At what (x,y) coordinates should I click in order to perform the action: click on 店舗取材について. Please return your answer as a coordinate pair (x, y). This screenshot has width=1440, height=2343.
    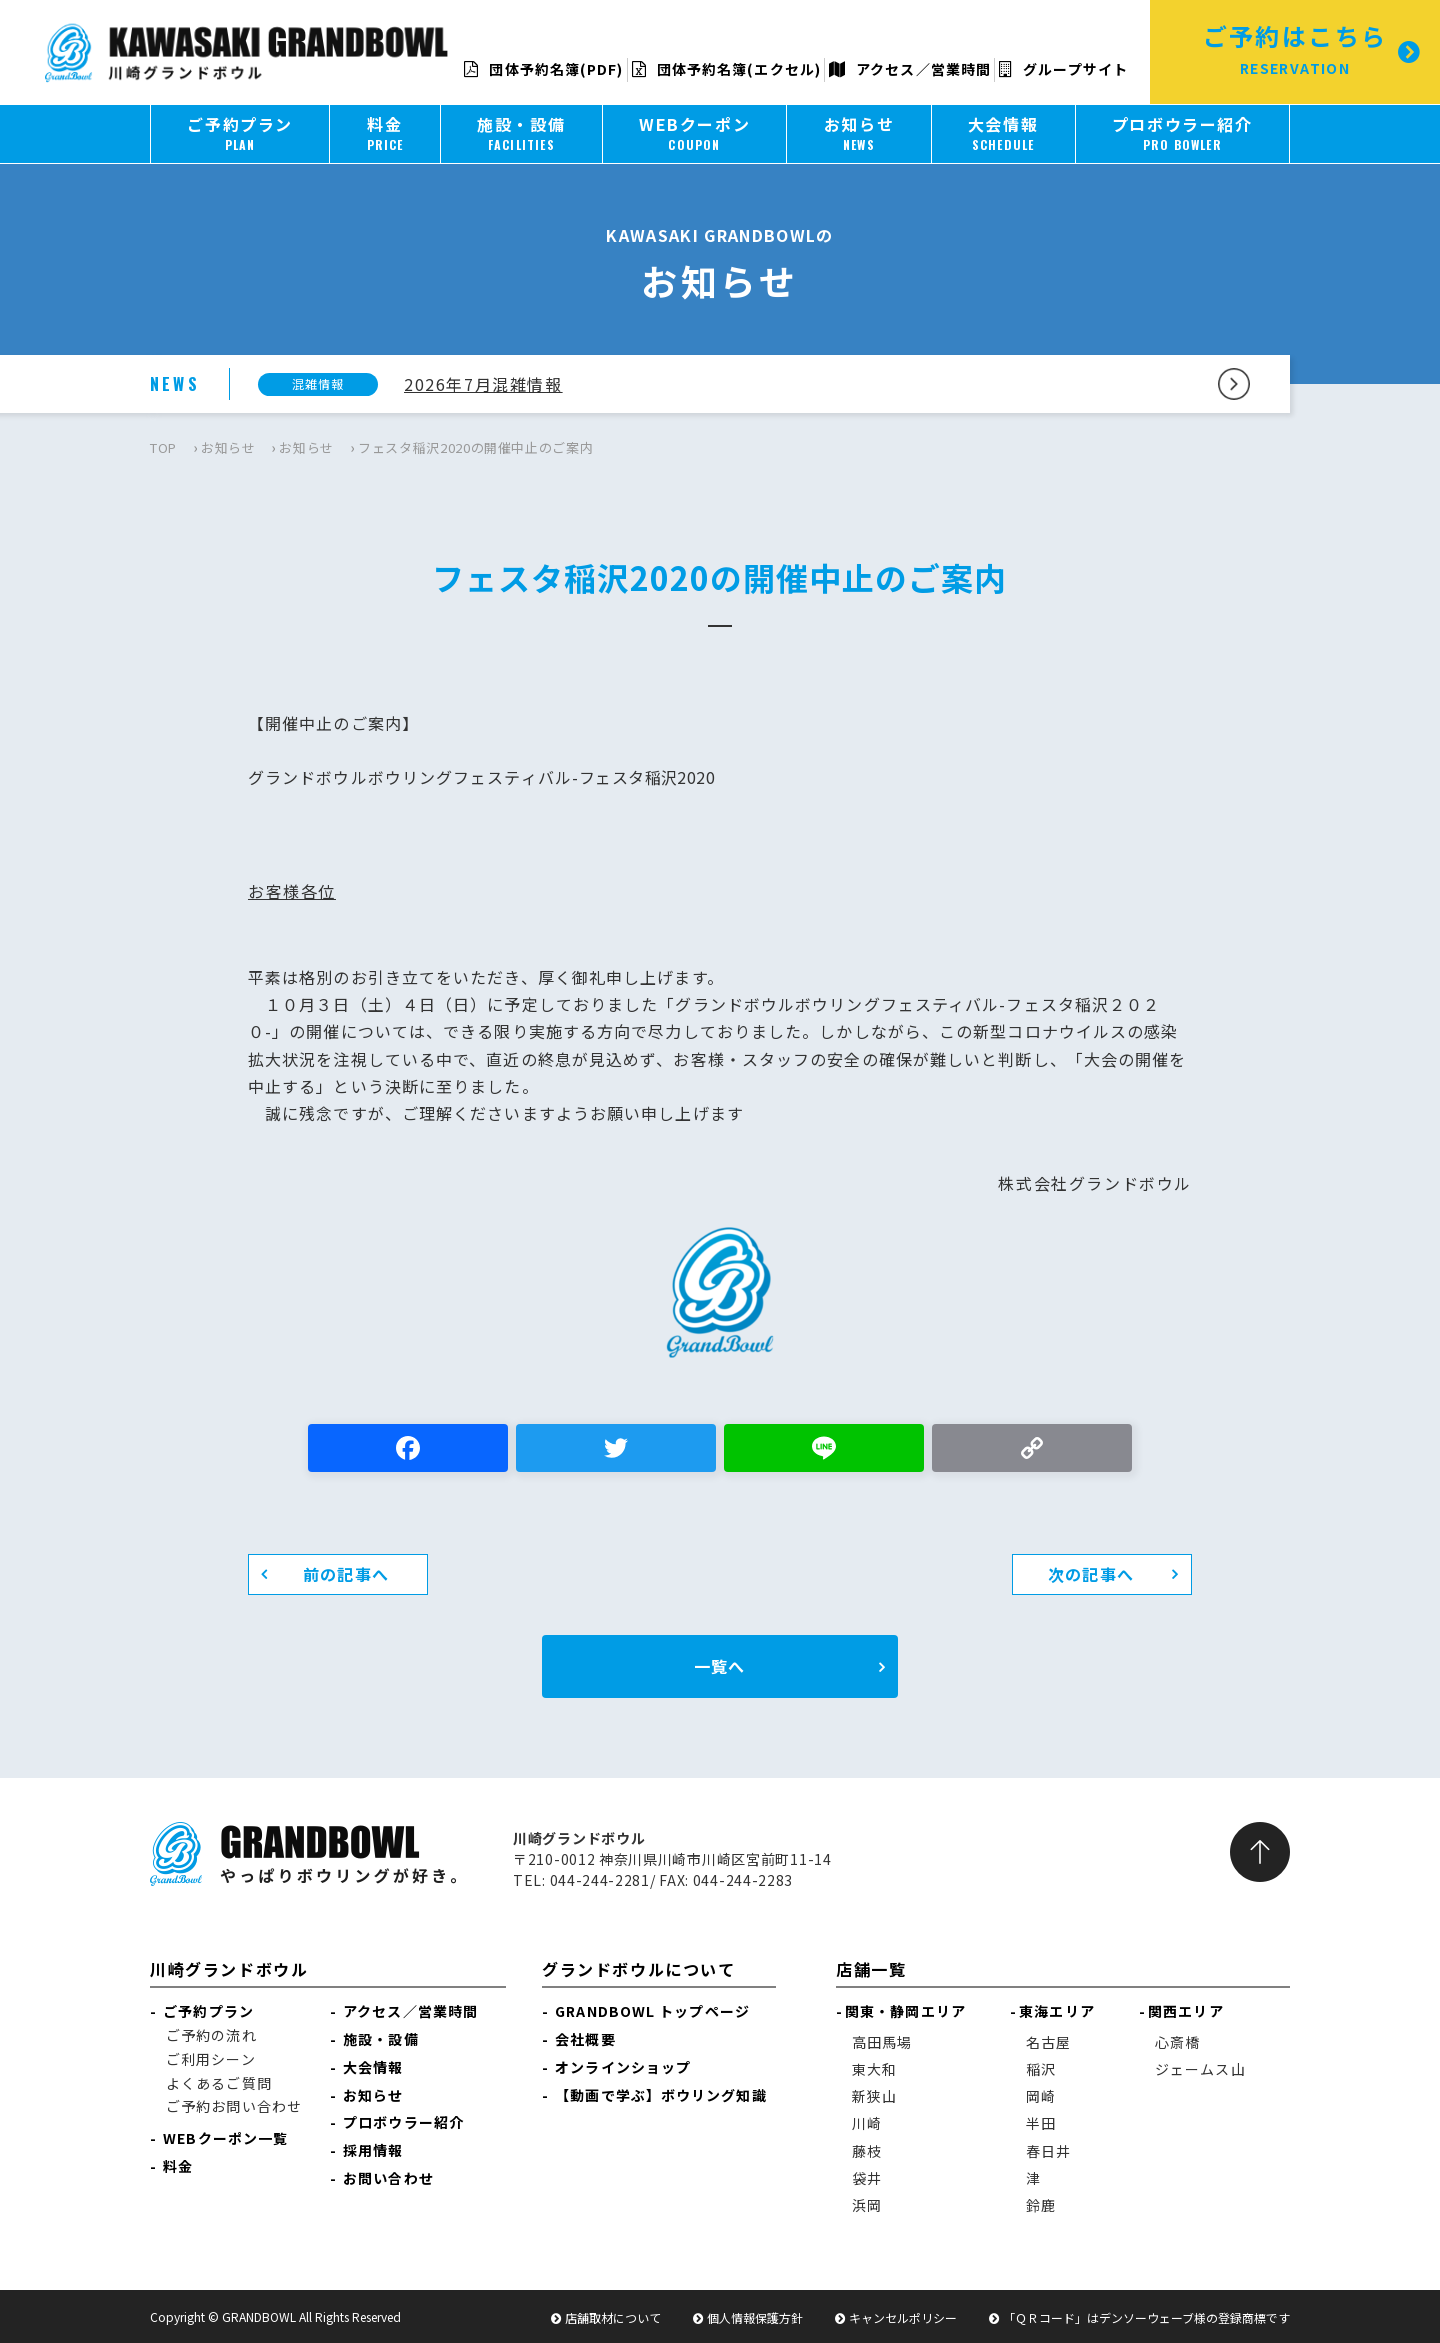
    Looking at the image, I should click on (613, 2317).